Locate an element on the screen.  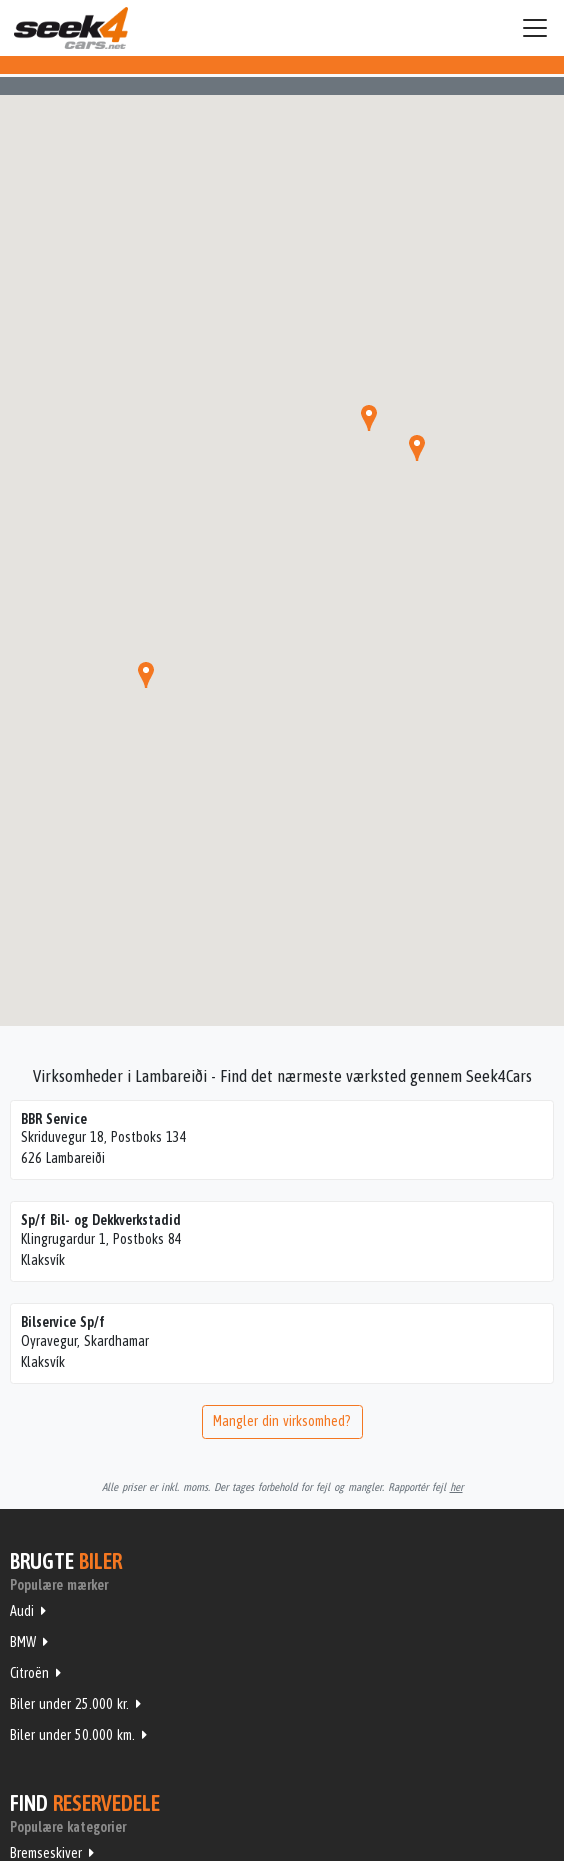
[button] is located at coordinates (146, 675).